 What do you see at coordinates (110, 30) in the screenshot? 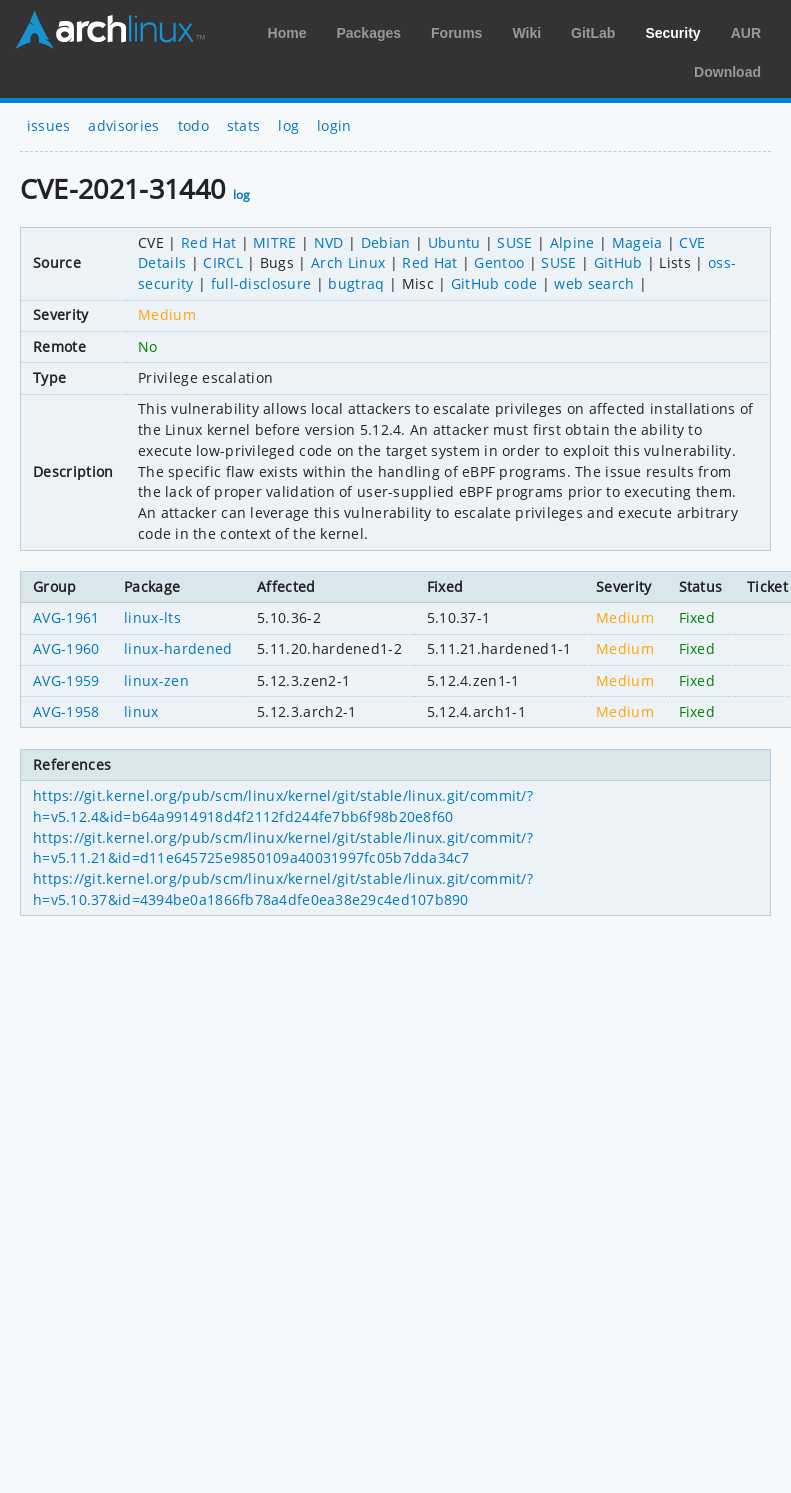
I see `Arch Linux` at bounding box center [110, 30].